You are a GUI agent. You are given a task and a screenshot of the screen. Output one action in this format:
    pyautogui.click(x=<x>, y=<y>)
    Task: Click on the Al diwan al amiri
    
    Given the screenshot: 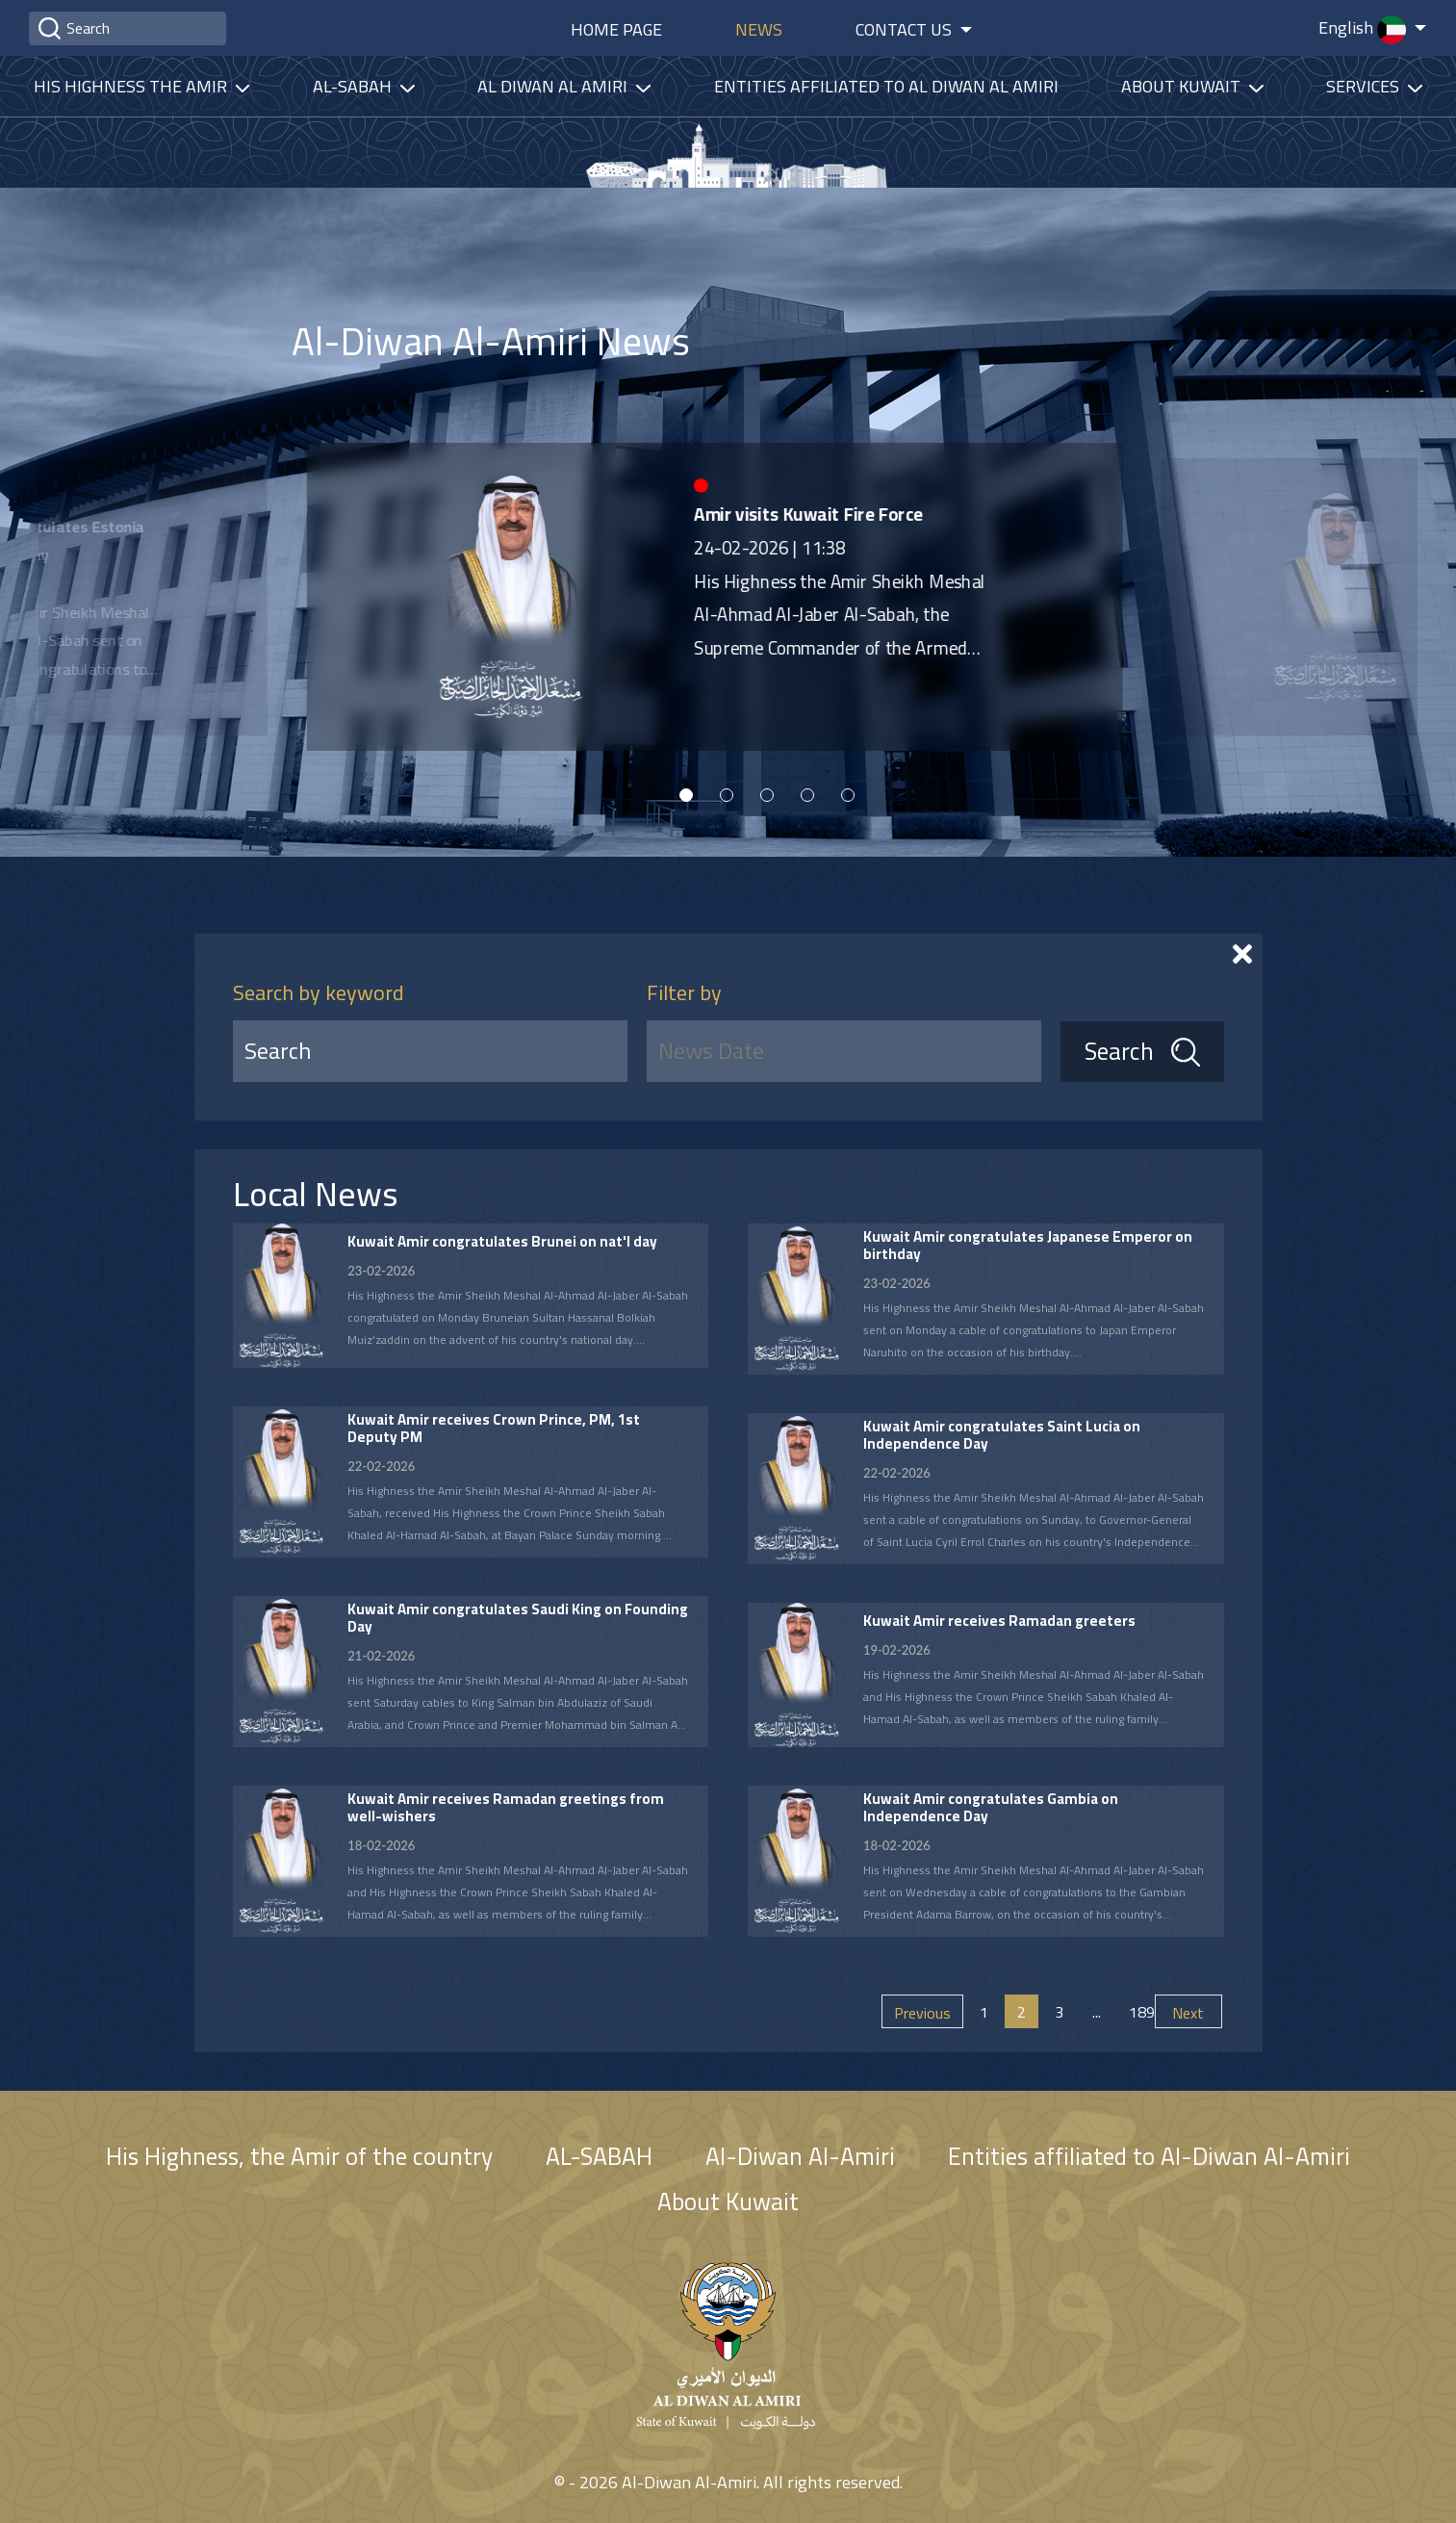 What is the action you would take?
    pyautogui.click(x=554, y=86)
    